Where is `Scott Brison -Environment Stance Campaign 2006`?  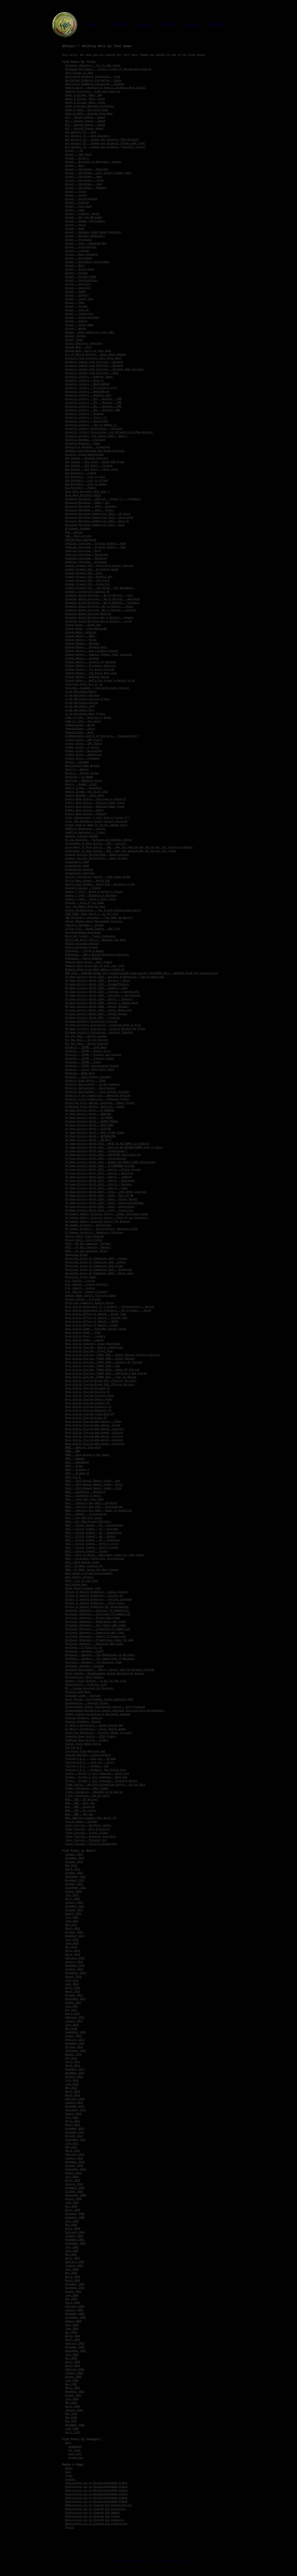 Scott Brison -Environment Stance Campaign 2006 is located at coordinates (99, 1699).